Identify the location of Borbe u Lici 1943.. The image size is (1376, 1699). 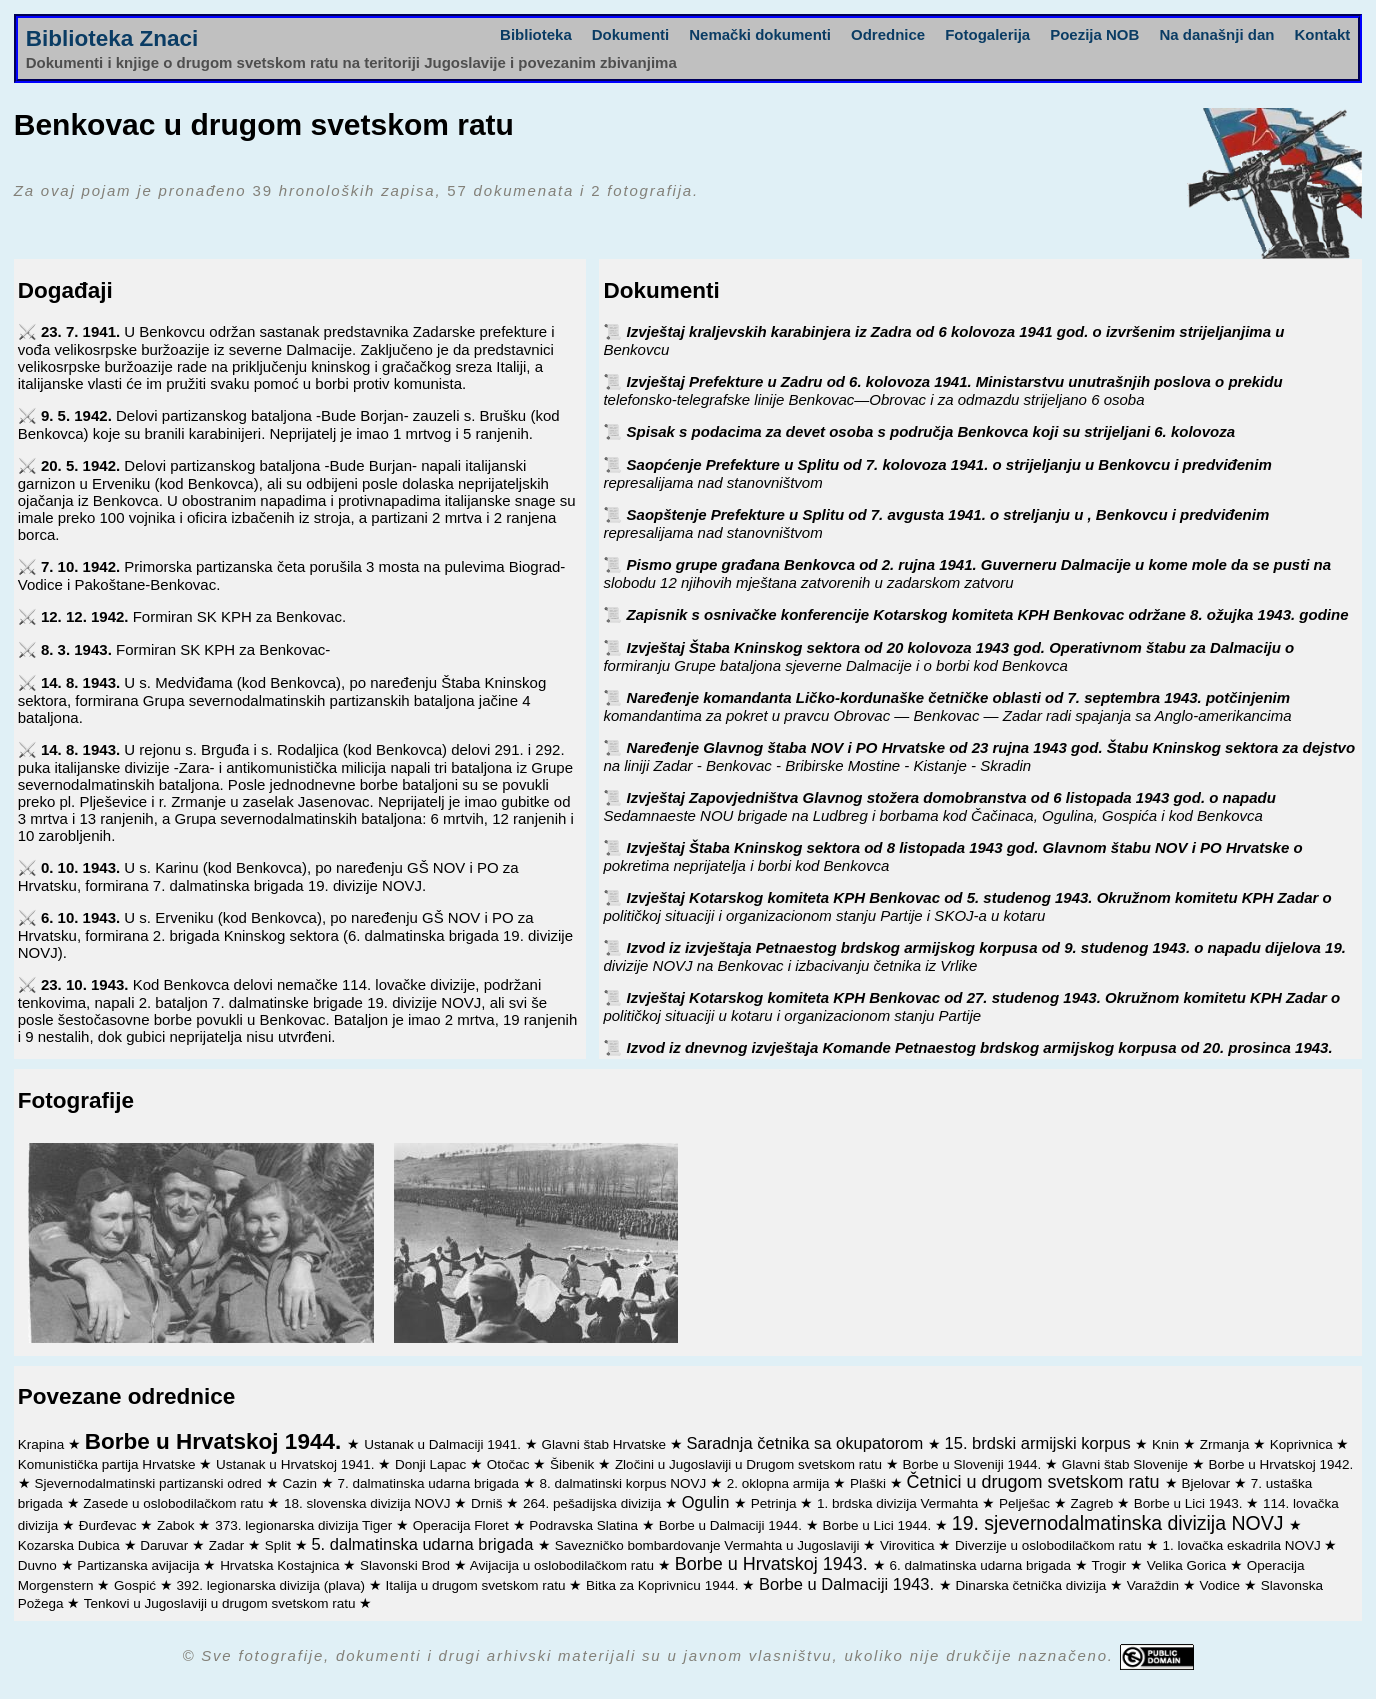
(1190, 1503).